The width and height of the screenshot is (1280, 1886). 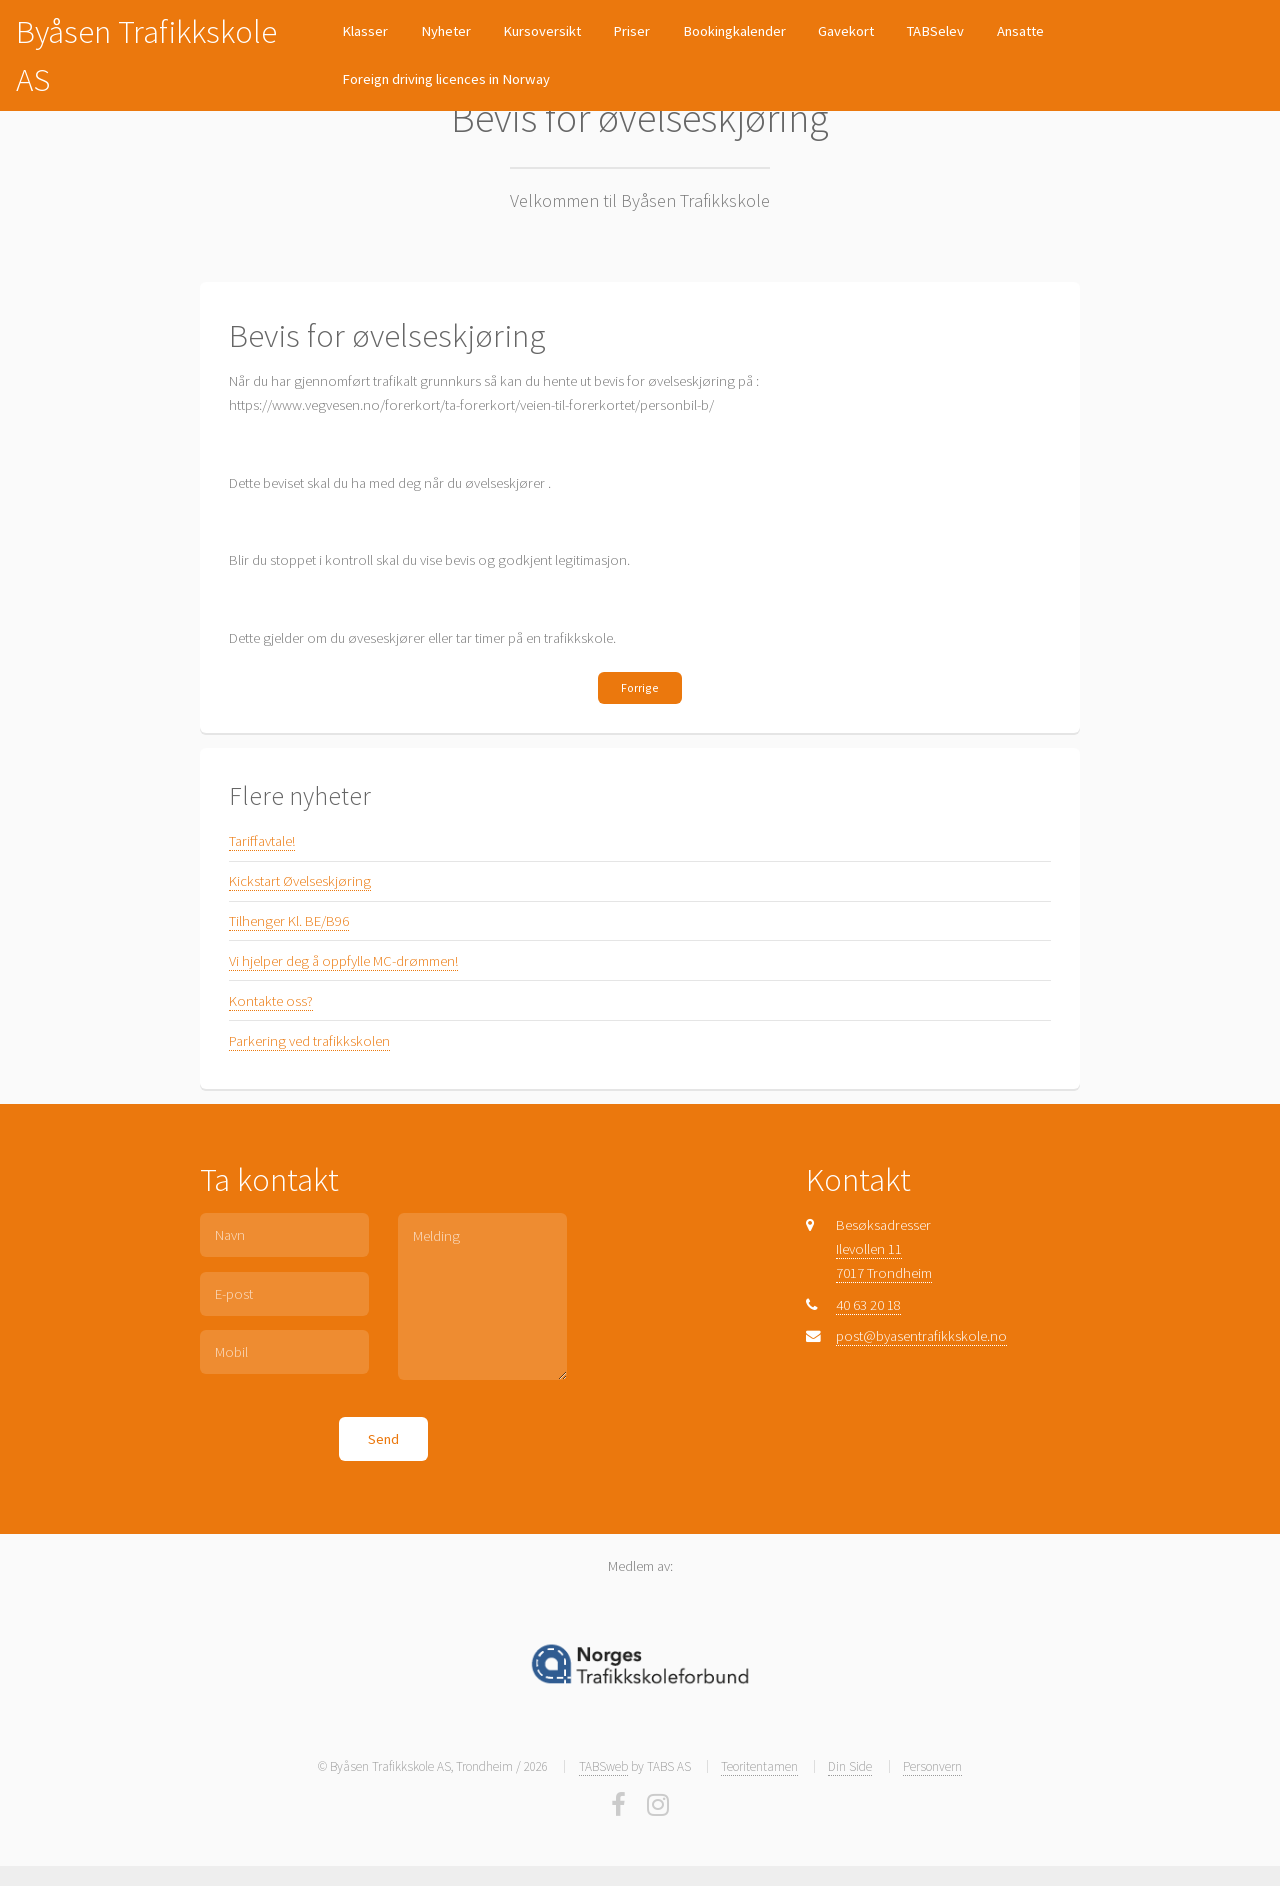 What do you see at coordinates (446, 31) in the screenshot?
I see `Nyheter` at bounding box center [446, 31].